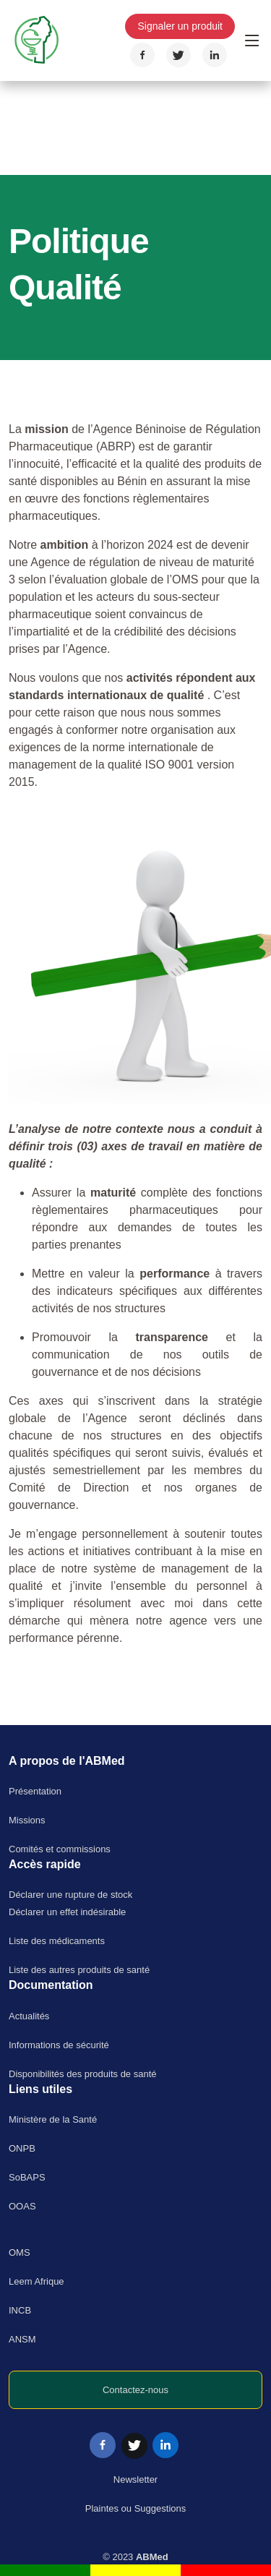  Describe the element at coordinates (67, 1912) in the screenshot. I see `Déclarer un effet indésirable` at that location.